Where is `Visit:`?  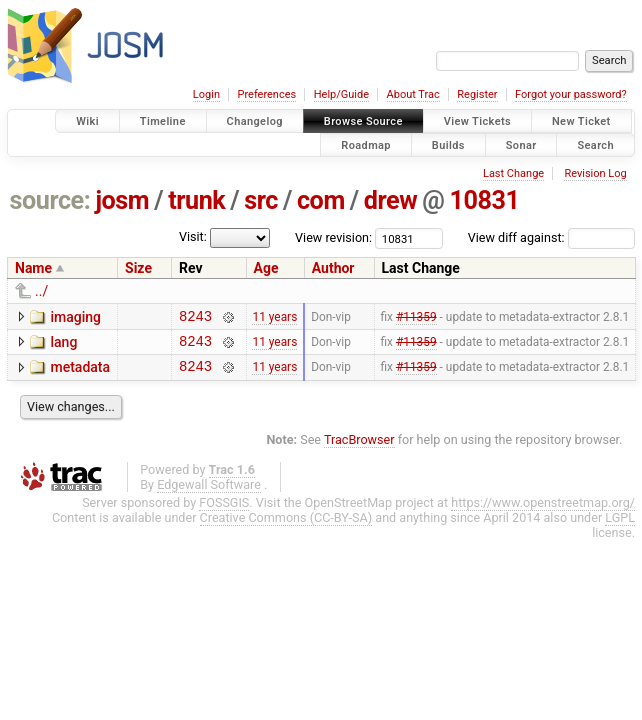 Visit: is located at coordinates (193, 236).